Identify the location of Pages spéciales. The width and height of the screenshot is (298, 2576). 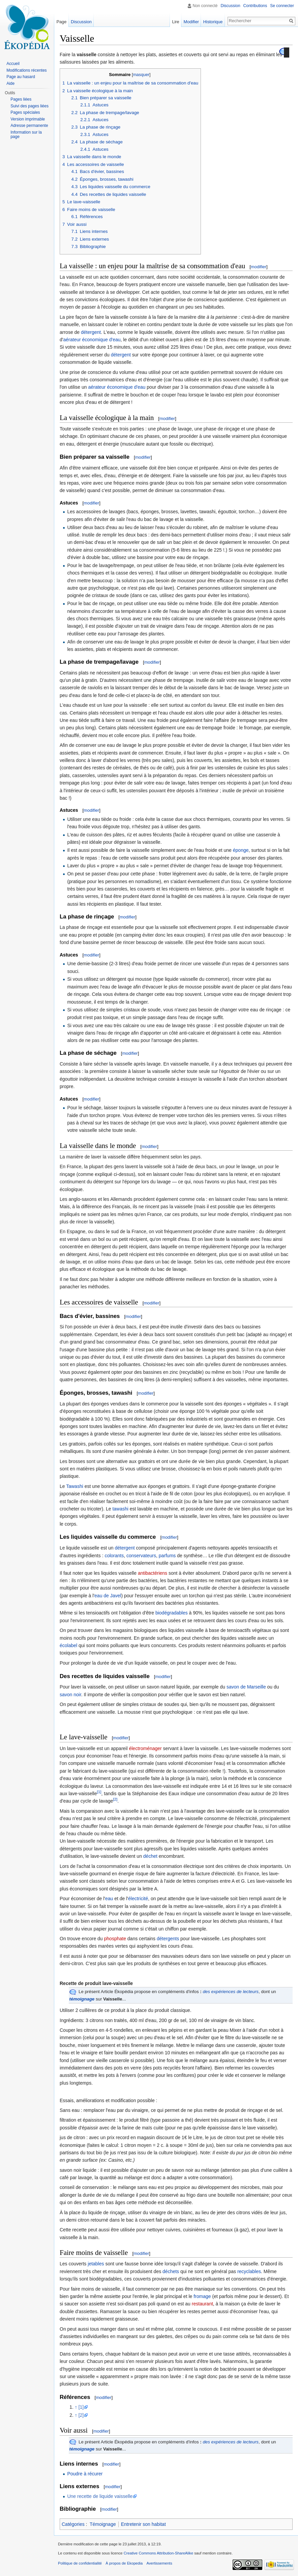
(25, 112).